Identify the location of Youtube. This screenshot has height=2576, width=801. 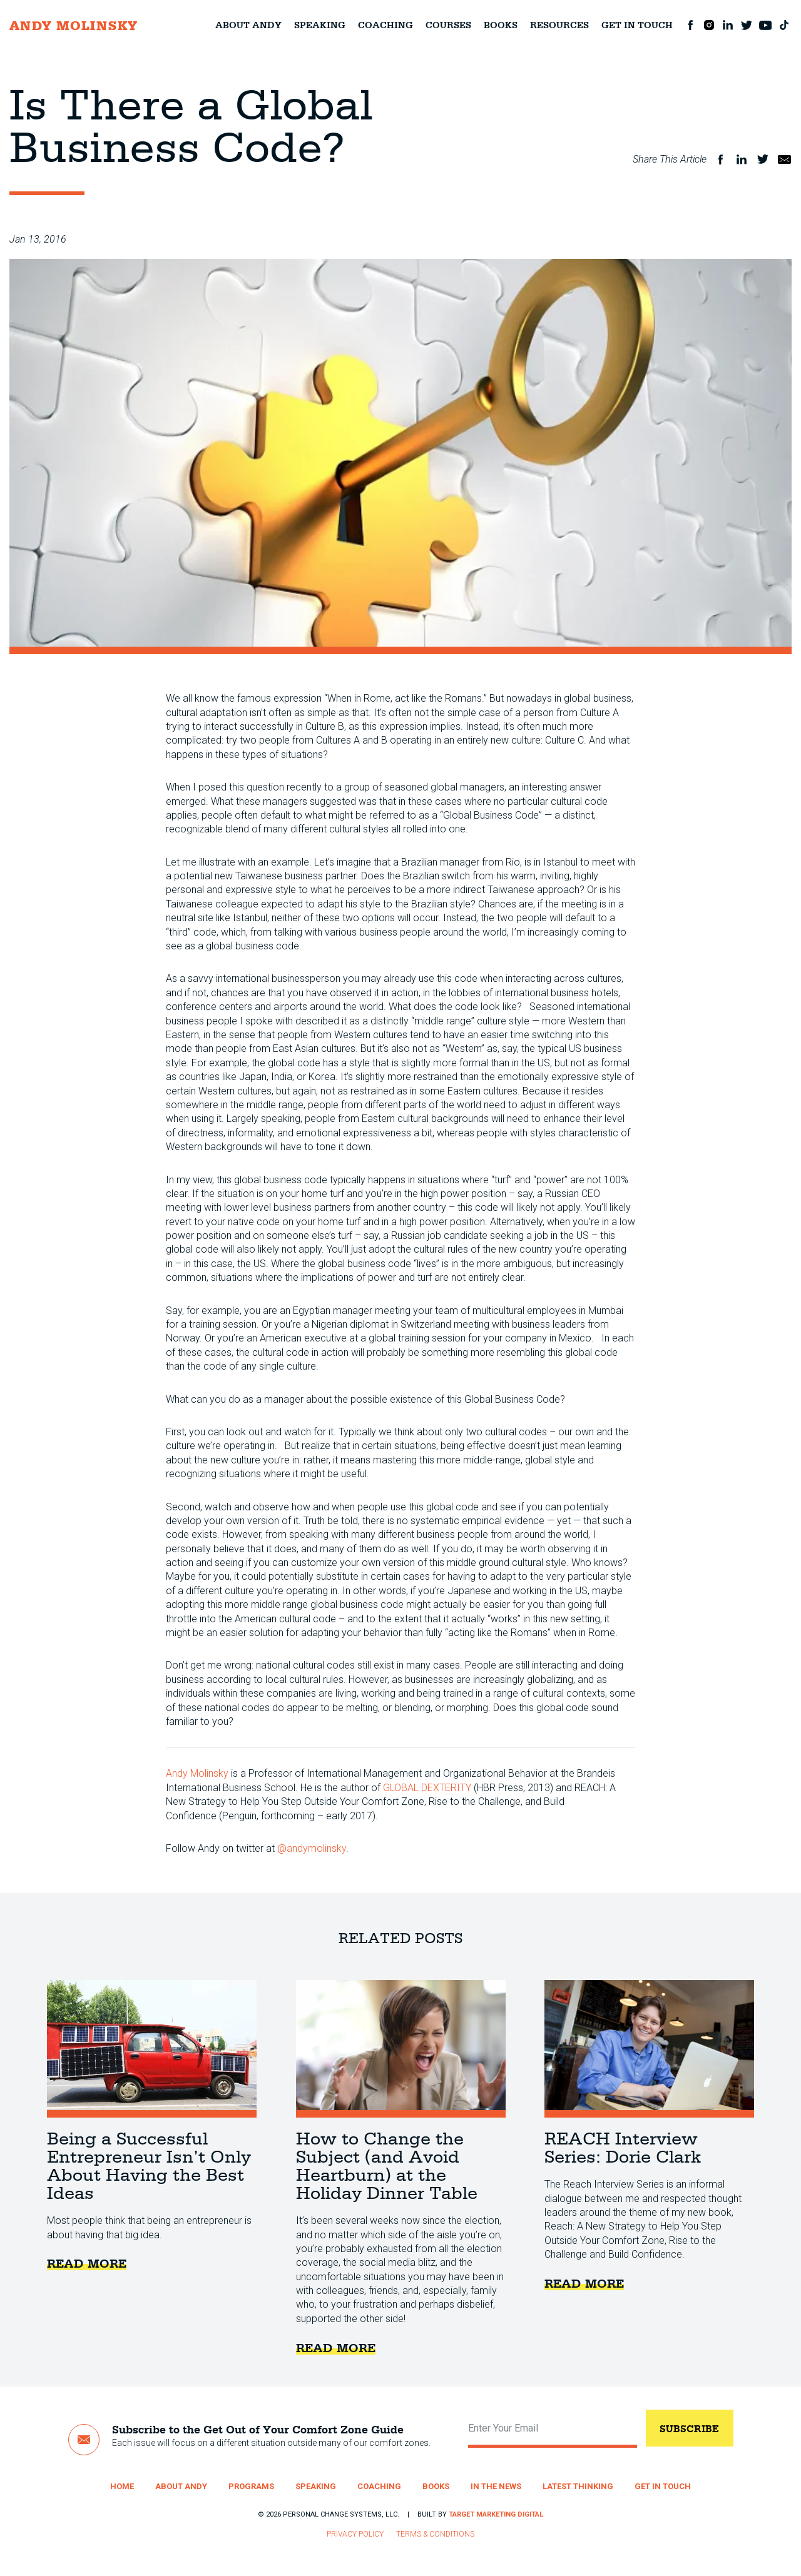
(765, 25).